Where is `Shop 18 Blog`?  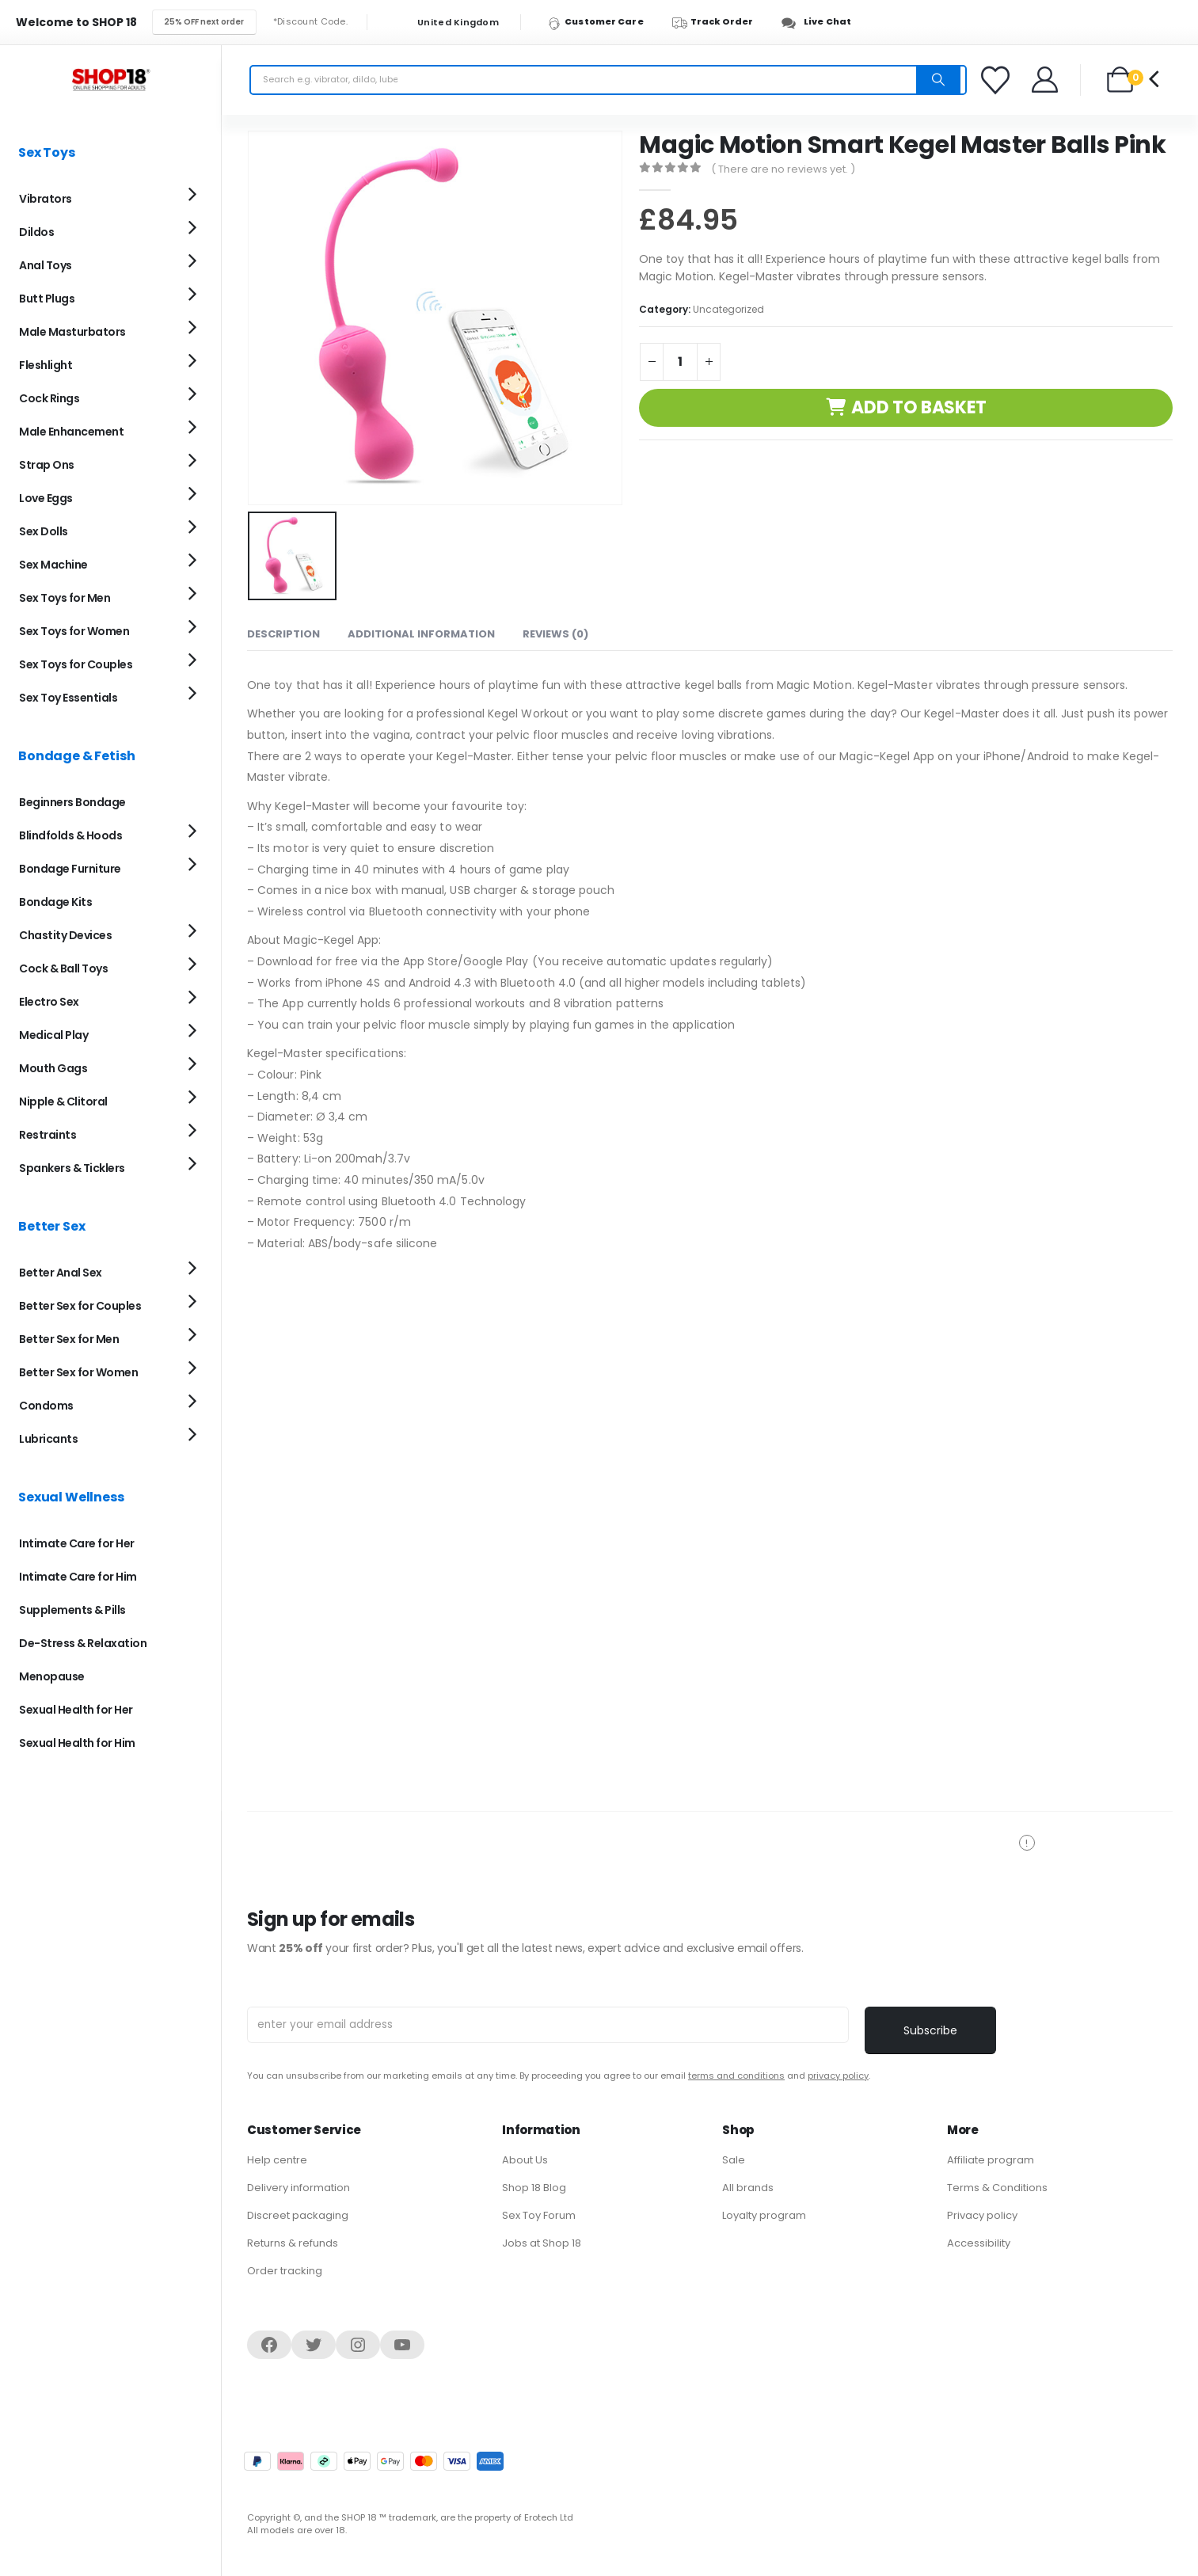
Shop 18 Blog is located at coordinates (534, 2187).